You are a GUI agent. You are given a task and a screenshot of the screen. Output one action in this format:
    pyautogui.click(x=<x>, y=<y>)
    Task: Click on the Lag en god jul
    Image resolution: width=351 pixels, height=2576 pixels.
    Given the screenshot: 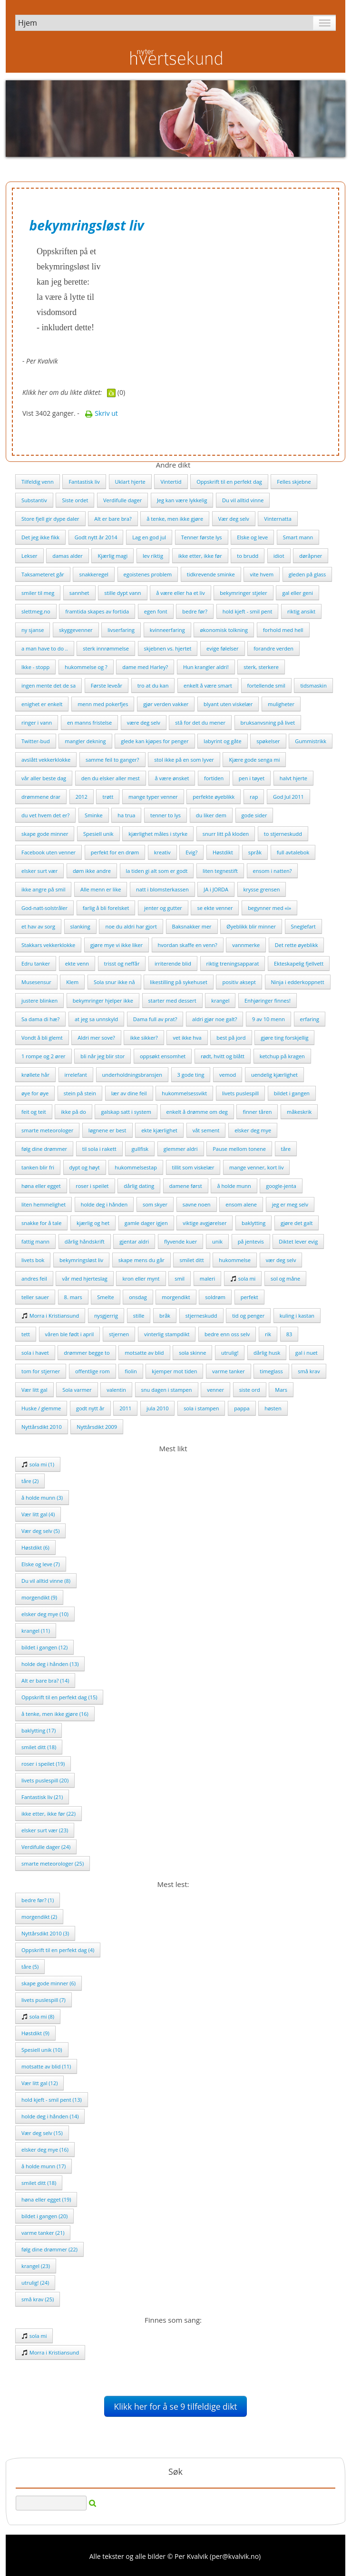 What is the action you would take?
    pyautogui.click(x=149, y=537)
    